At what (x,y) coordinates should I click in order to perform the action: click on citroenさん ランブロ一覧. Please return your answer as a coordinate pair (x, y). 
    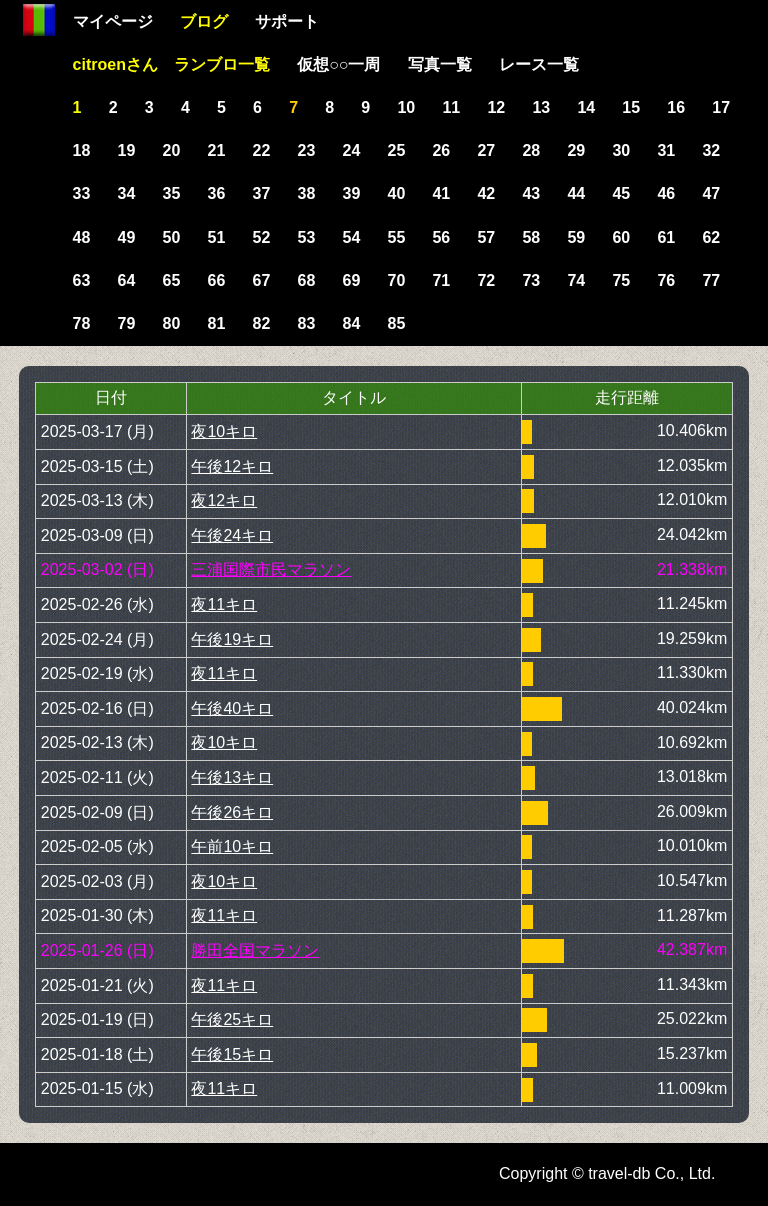
    Looking at the image, I should click on (171, 64).